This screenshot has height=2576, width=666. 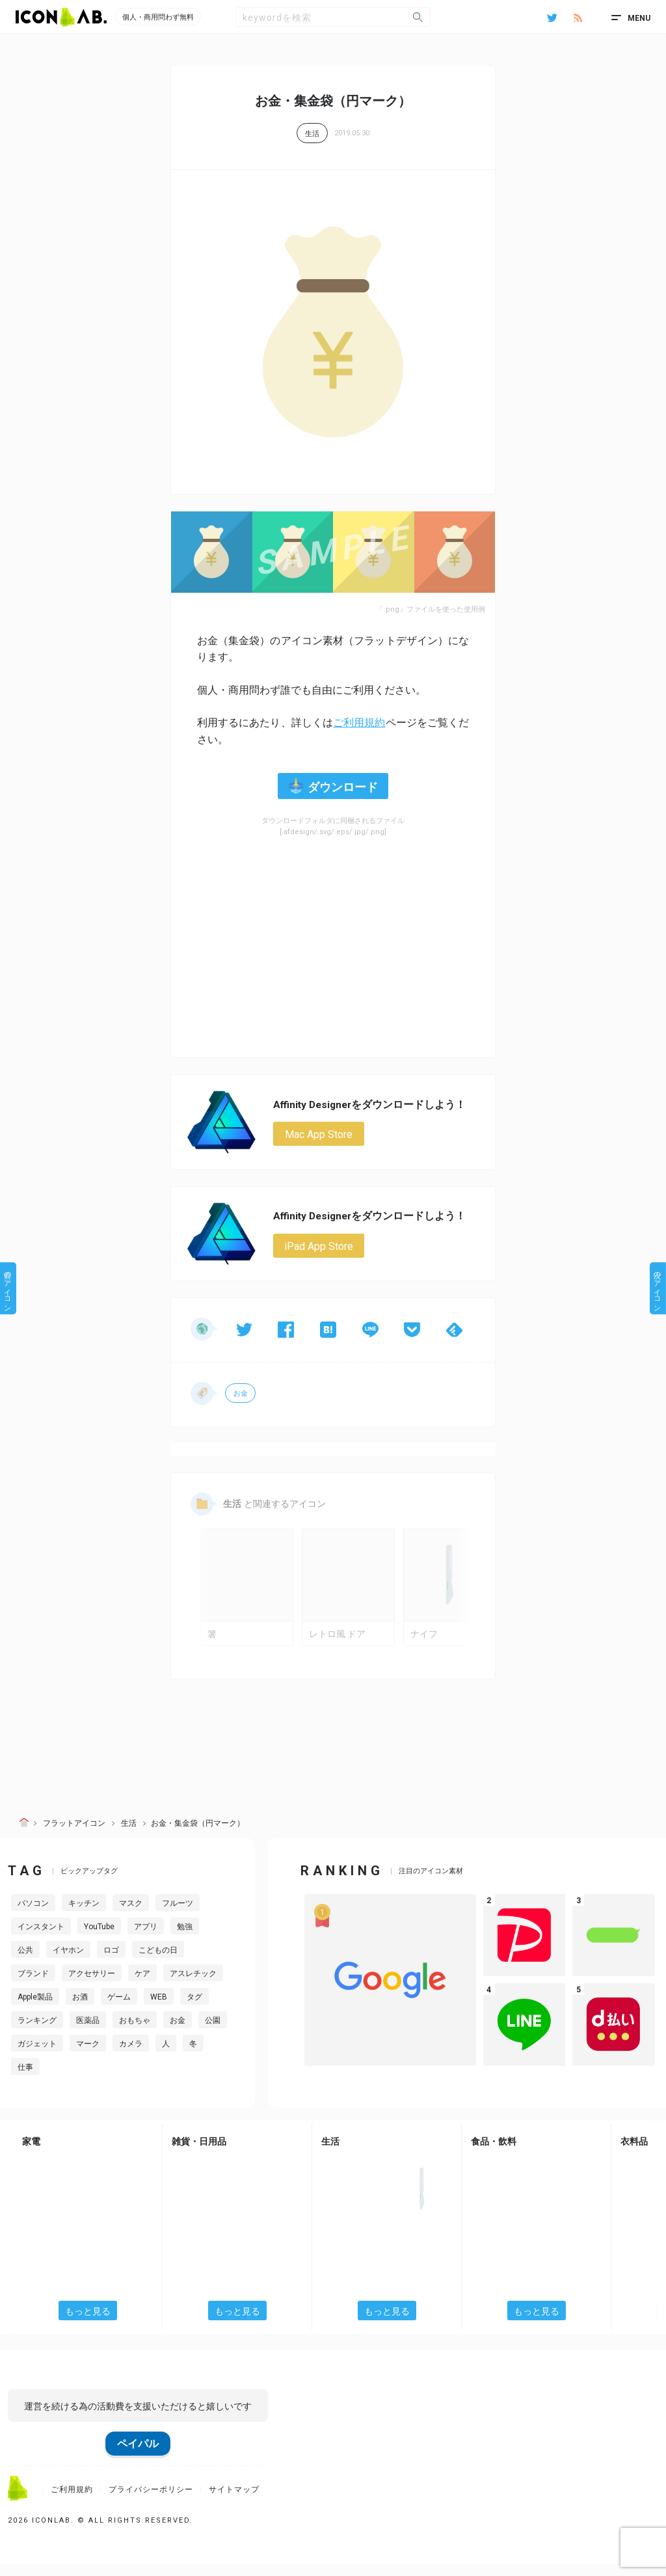 I want to click on 公園, so click(x=212, y=2033).